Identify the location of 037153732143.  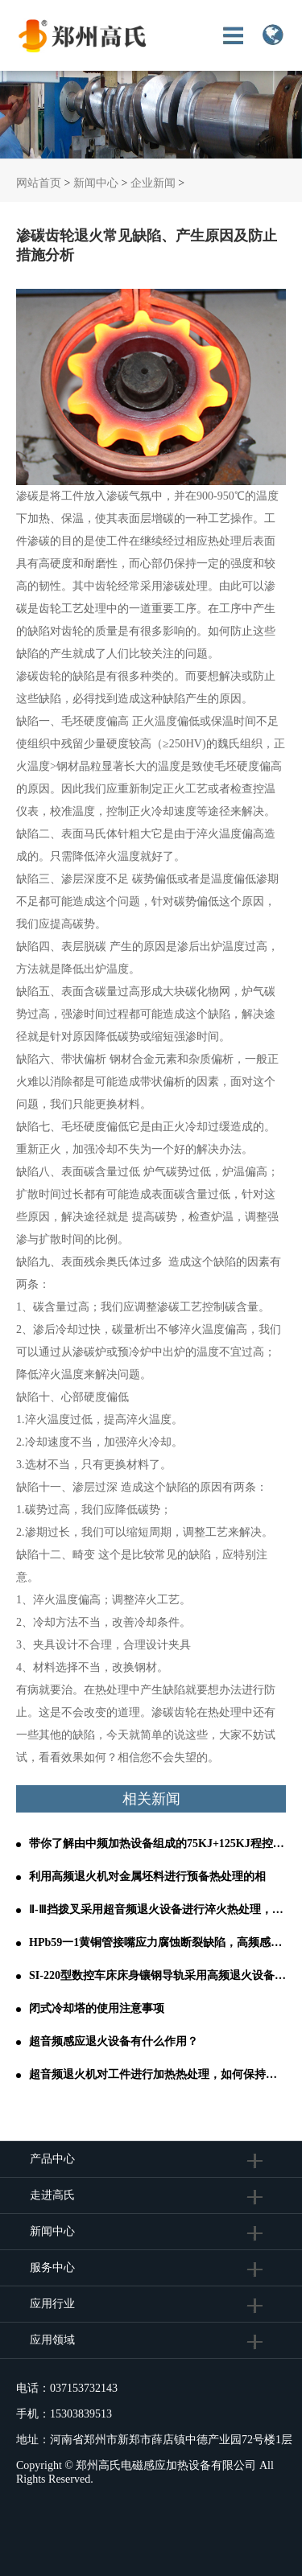
(84, 2388).